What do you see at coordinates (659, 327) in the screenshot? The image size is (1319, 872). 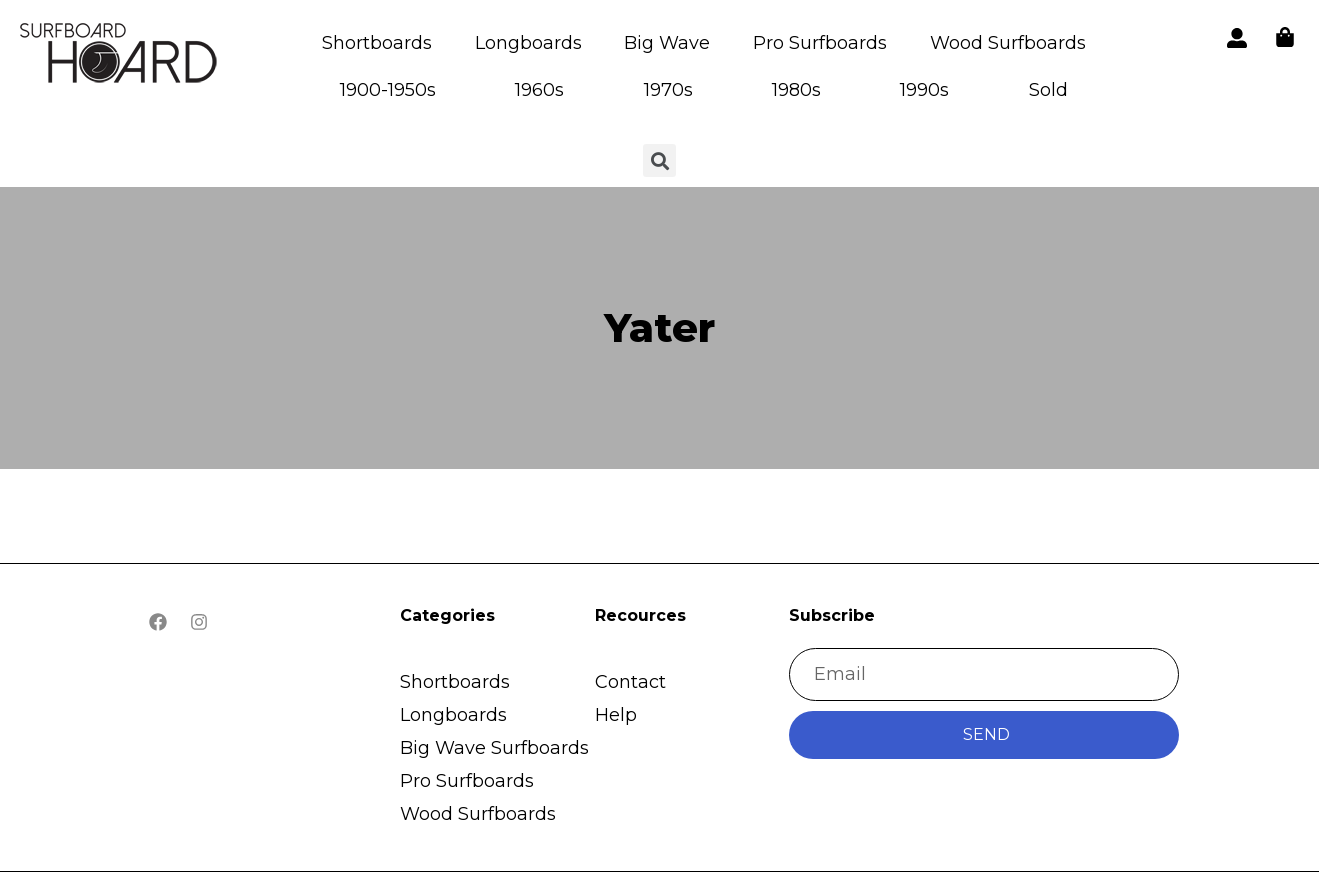 I see `Yater` at bounding box center [659, 327].